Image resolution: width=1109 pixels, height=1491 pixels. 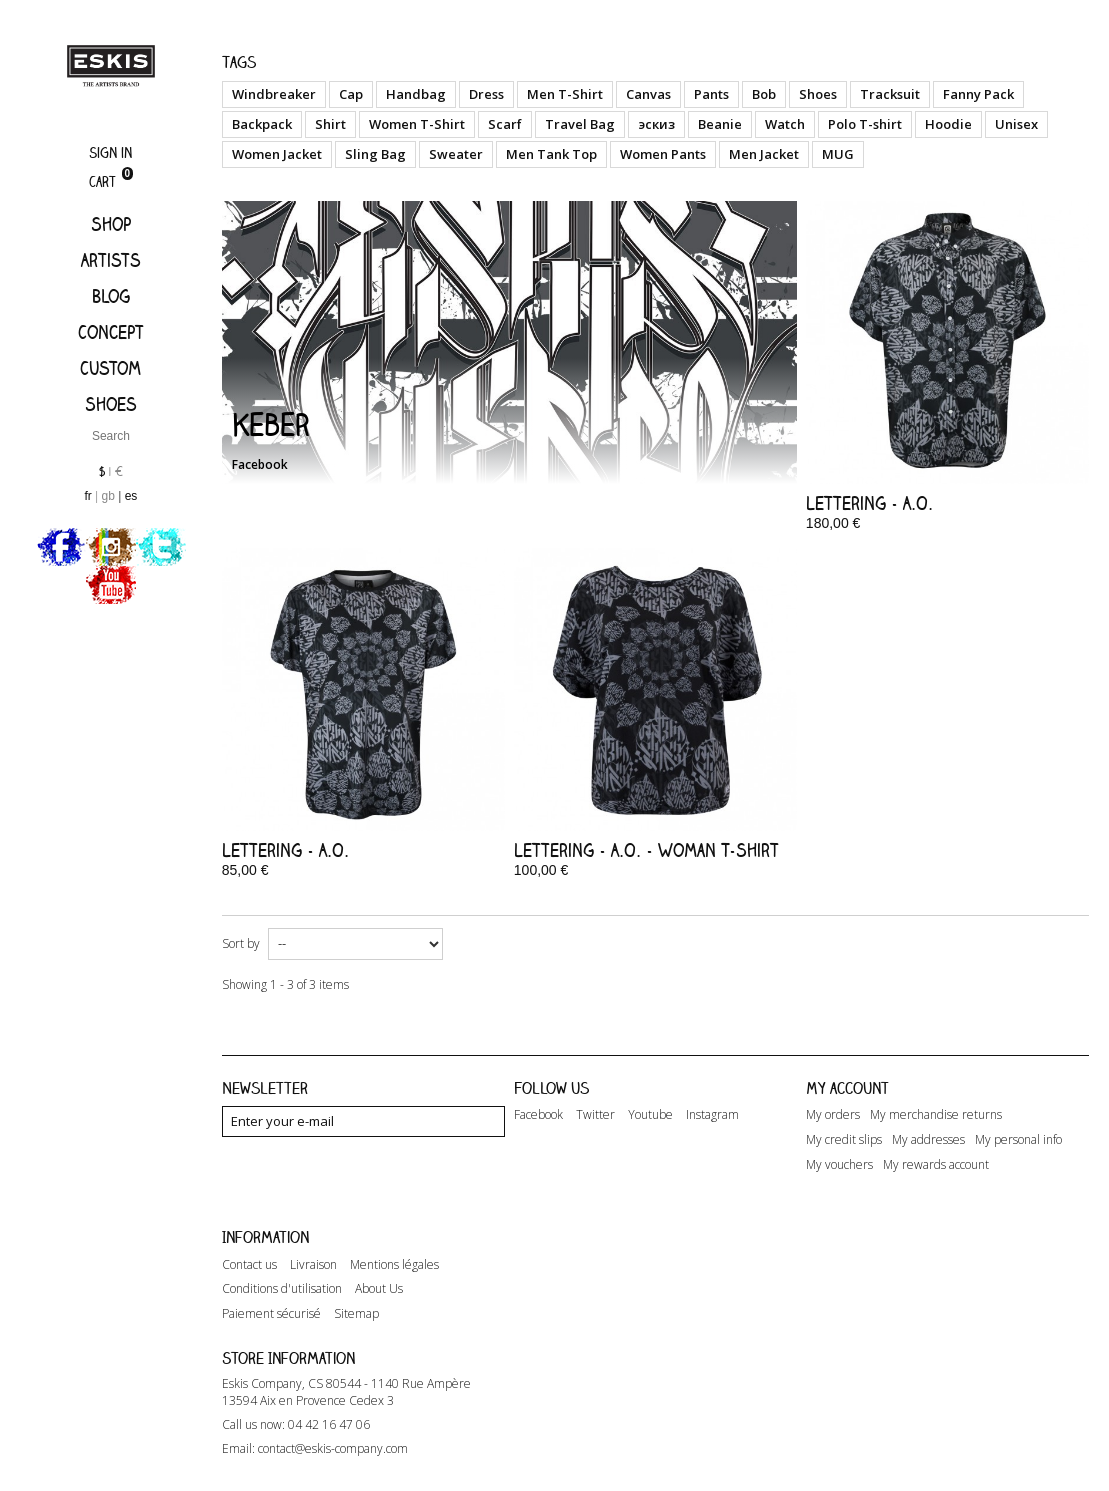 What do you see at coordinates (330, 124) in the screenshot?
I see `Shirt` at bounding box center [330, 124].